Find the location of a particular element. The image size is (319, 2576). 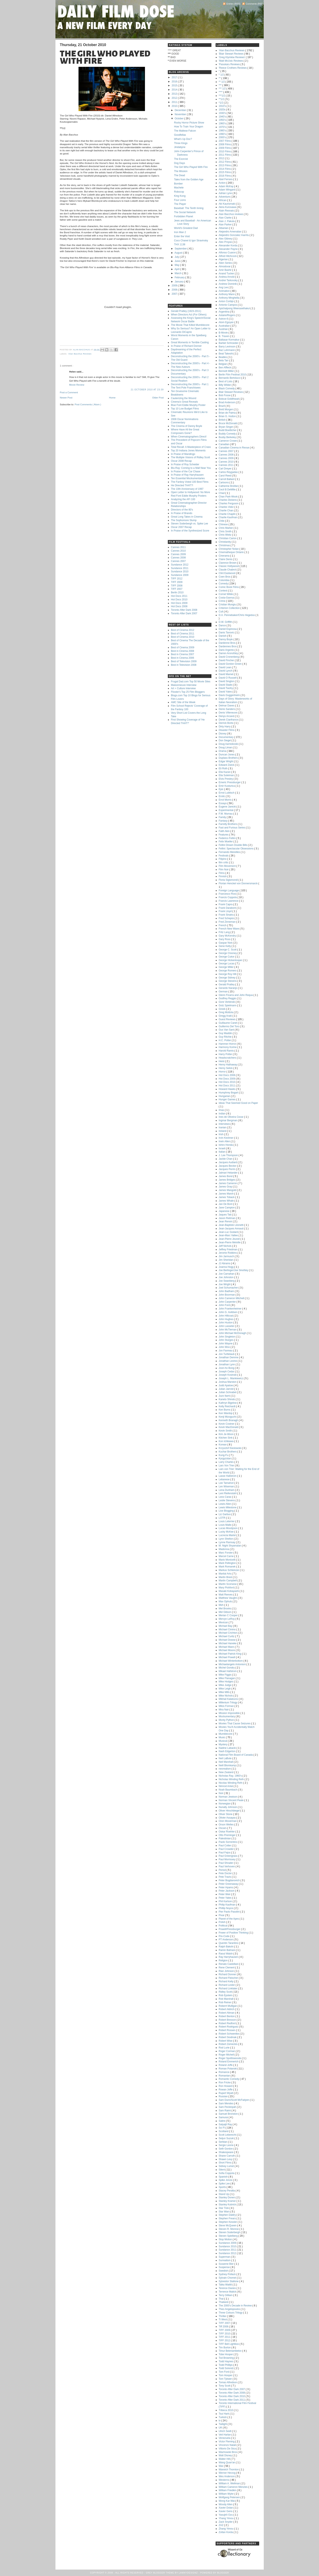

H.C. Potter is located at coordinates (225, 1040).